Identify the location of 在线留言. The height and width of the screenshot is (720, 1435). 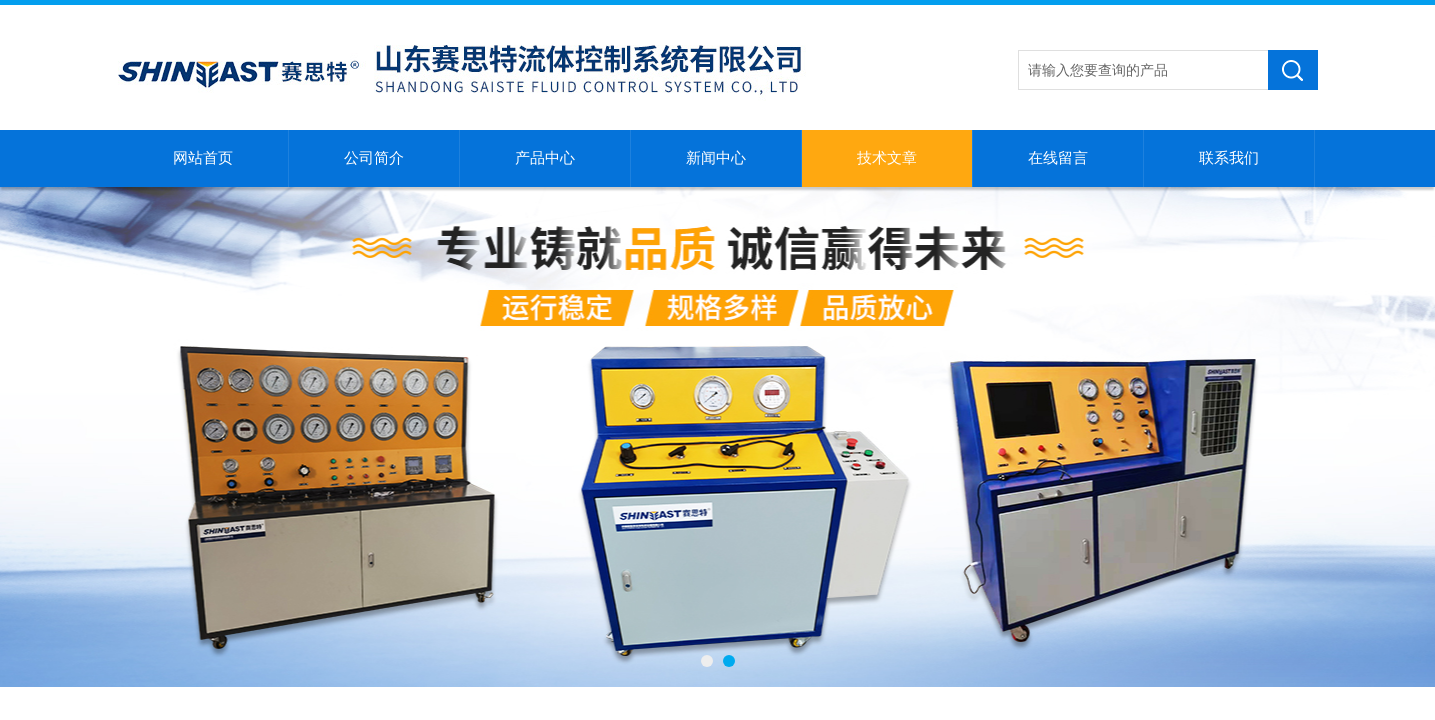
(1058, 158).